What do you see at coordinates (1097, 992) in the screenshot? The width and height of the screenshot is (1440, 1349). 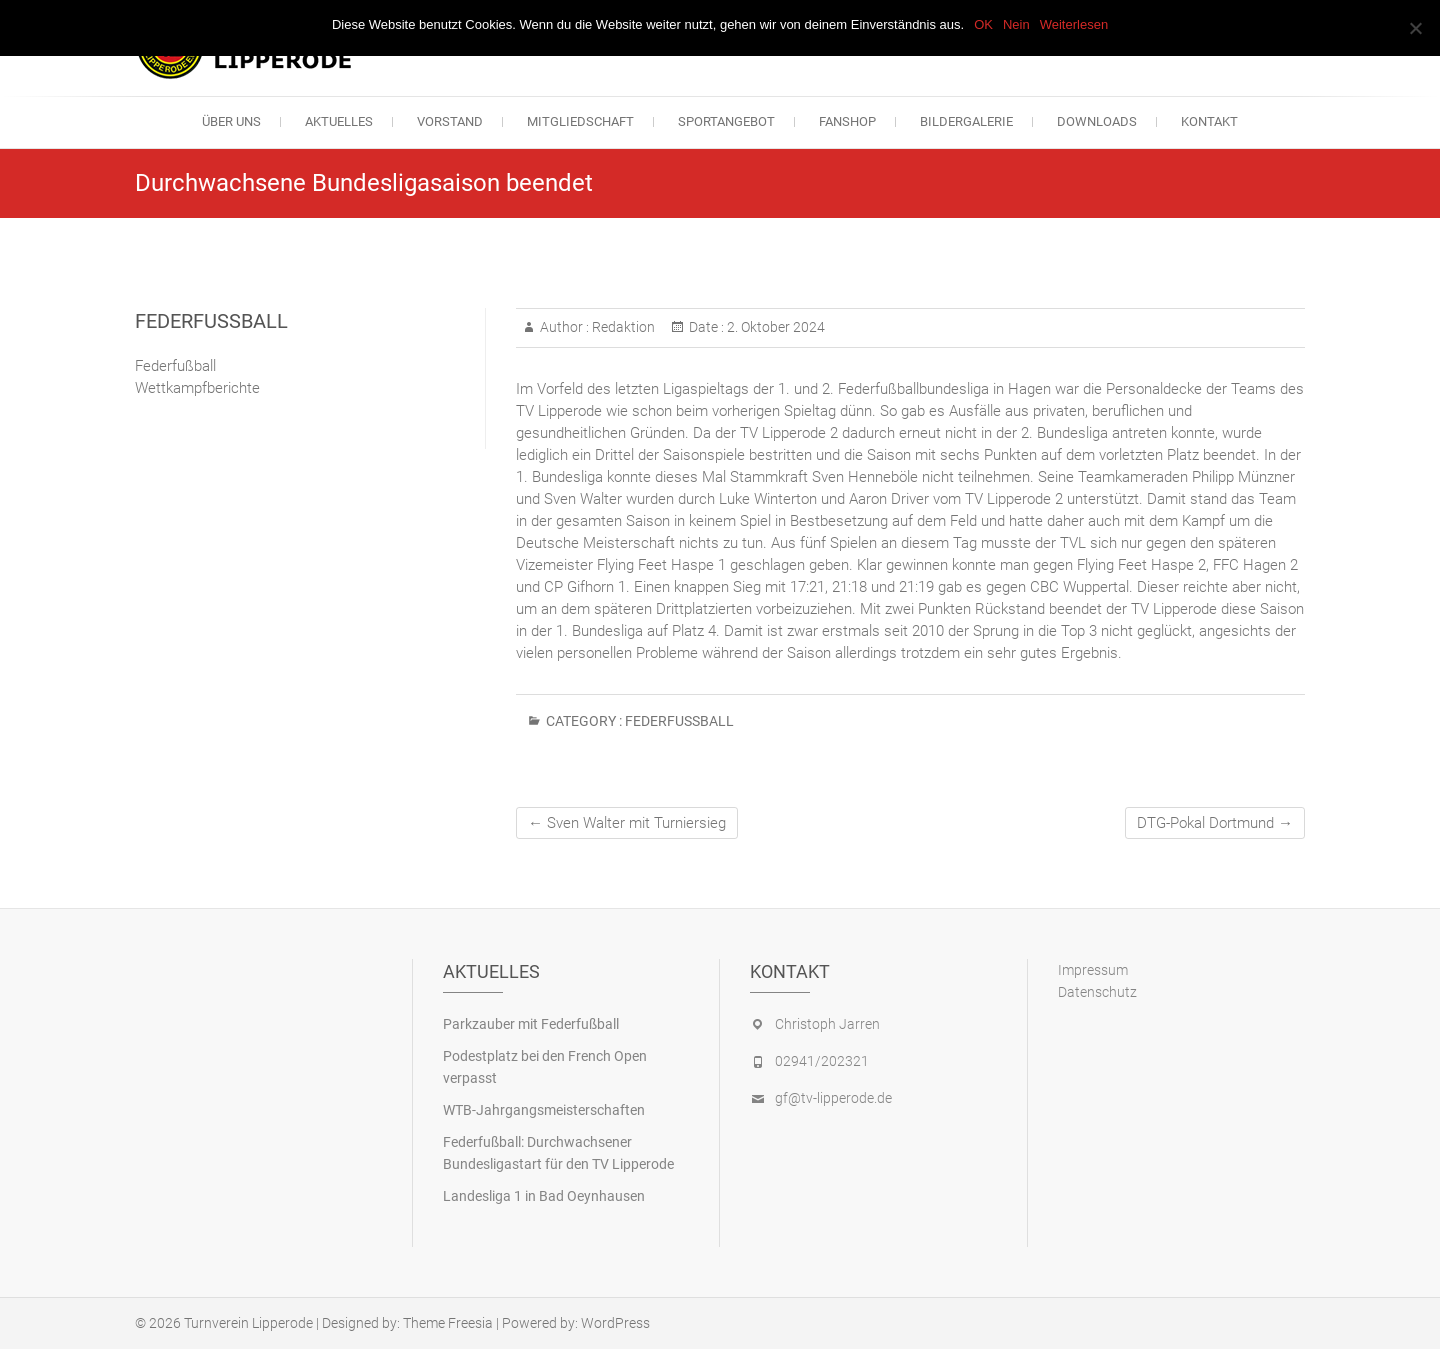 I see `Datenschutz` at bounding box center [1097, 992].